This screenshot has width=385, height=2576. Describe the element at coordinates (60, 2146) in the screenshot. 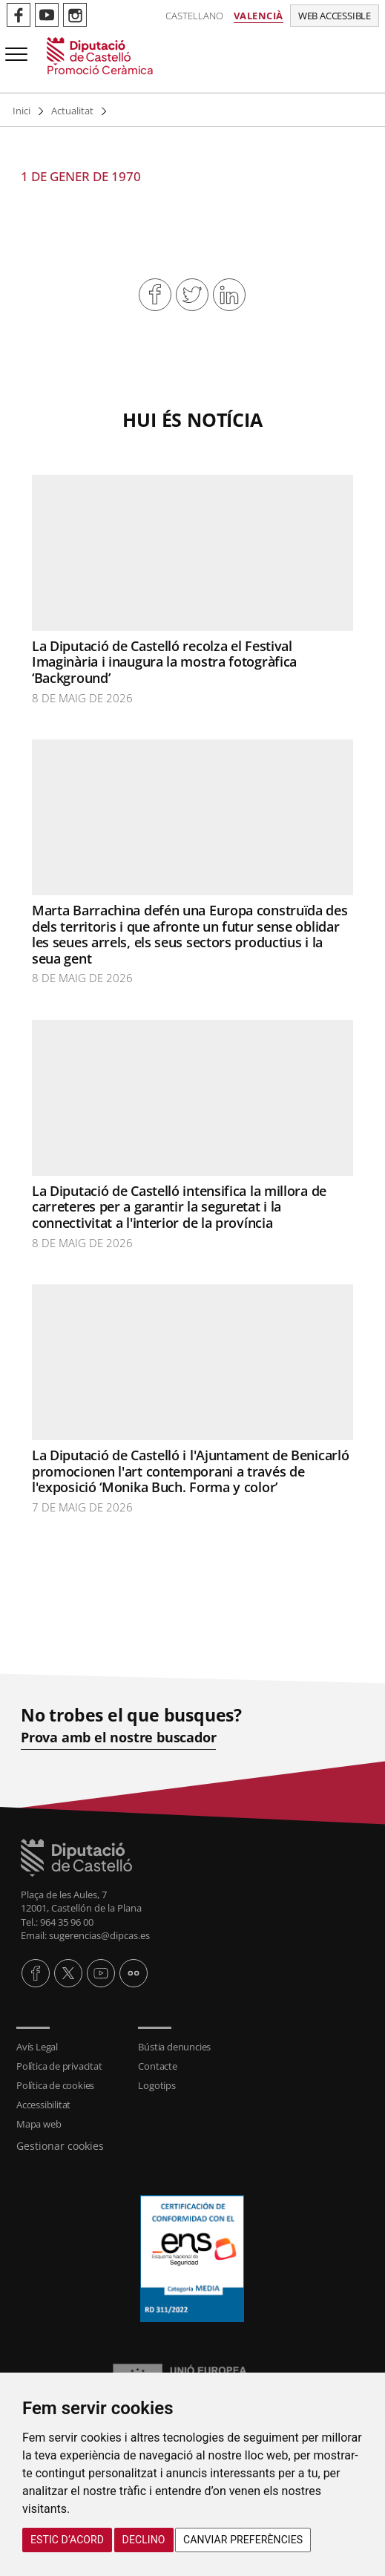

I see `Gestionar cookies` at that location.